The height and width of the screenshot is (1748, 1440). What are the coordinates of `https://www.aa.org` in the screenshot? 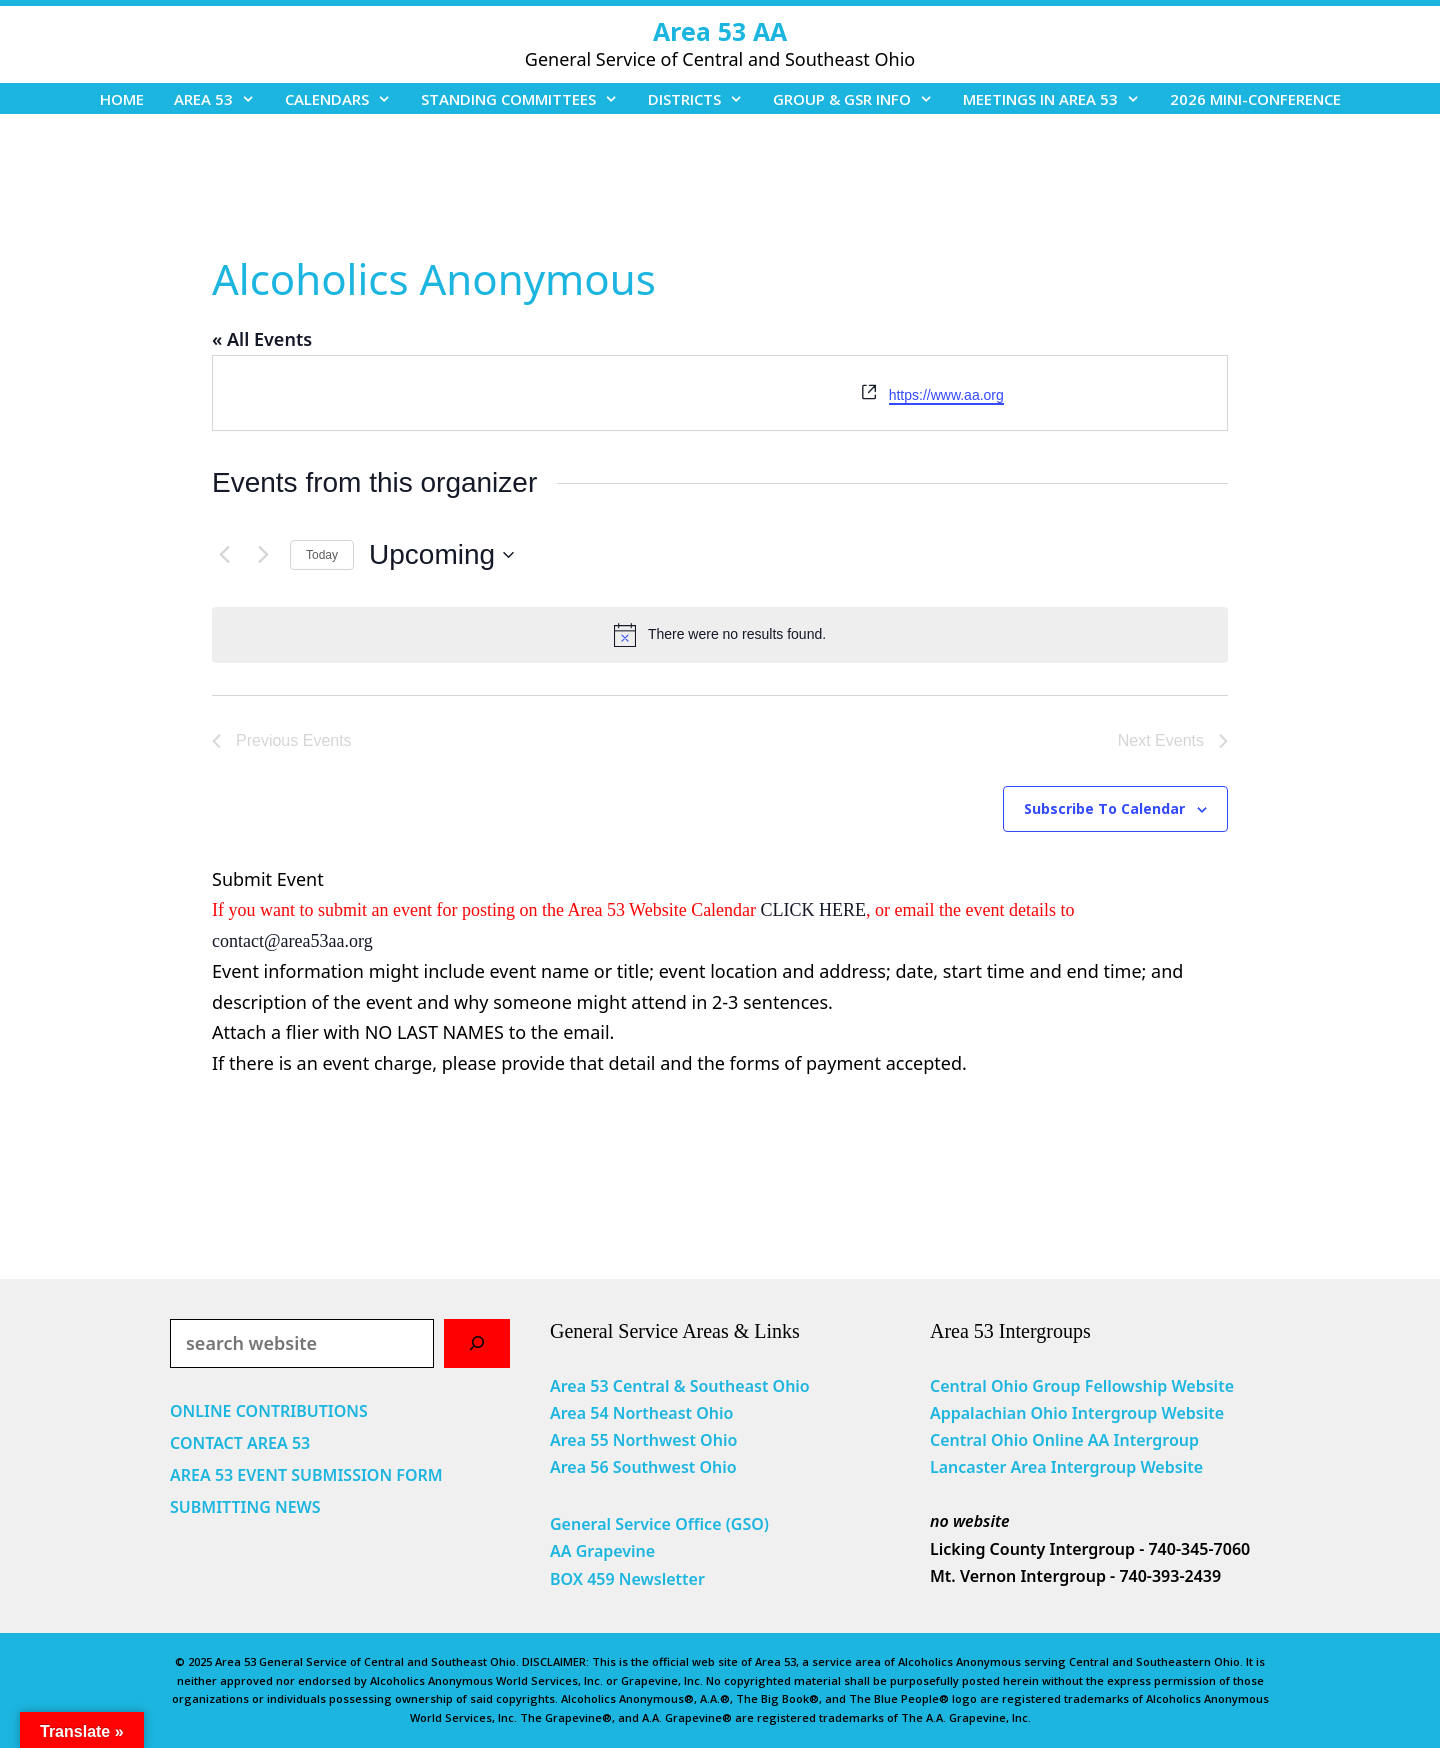 It's located at (946, 395).